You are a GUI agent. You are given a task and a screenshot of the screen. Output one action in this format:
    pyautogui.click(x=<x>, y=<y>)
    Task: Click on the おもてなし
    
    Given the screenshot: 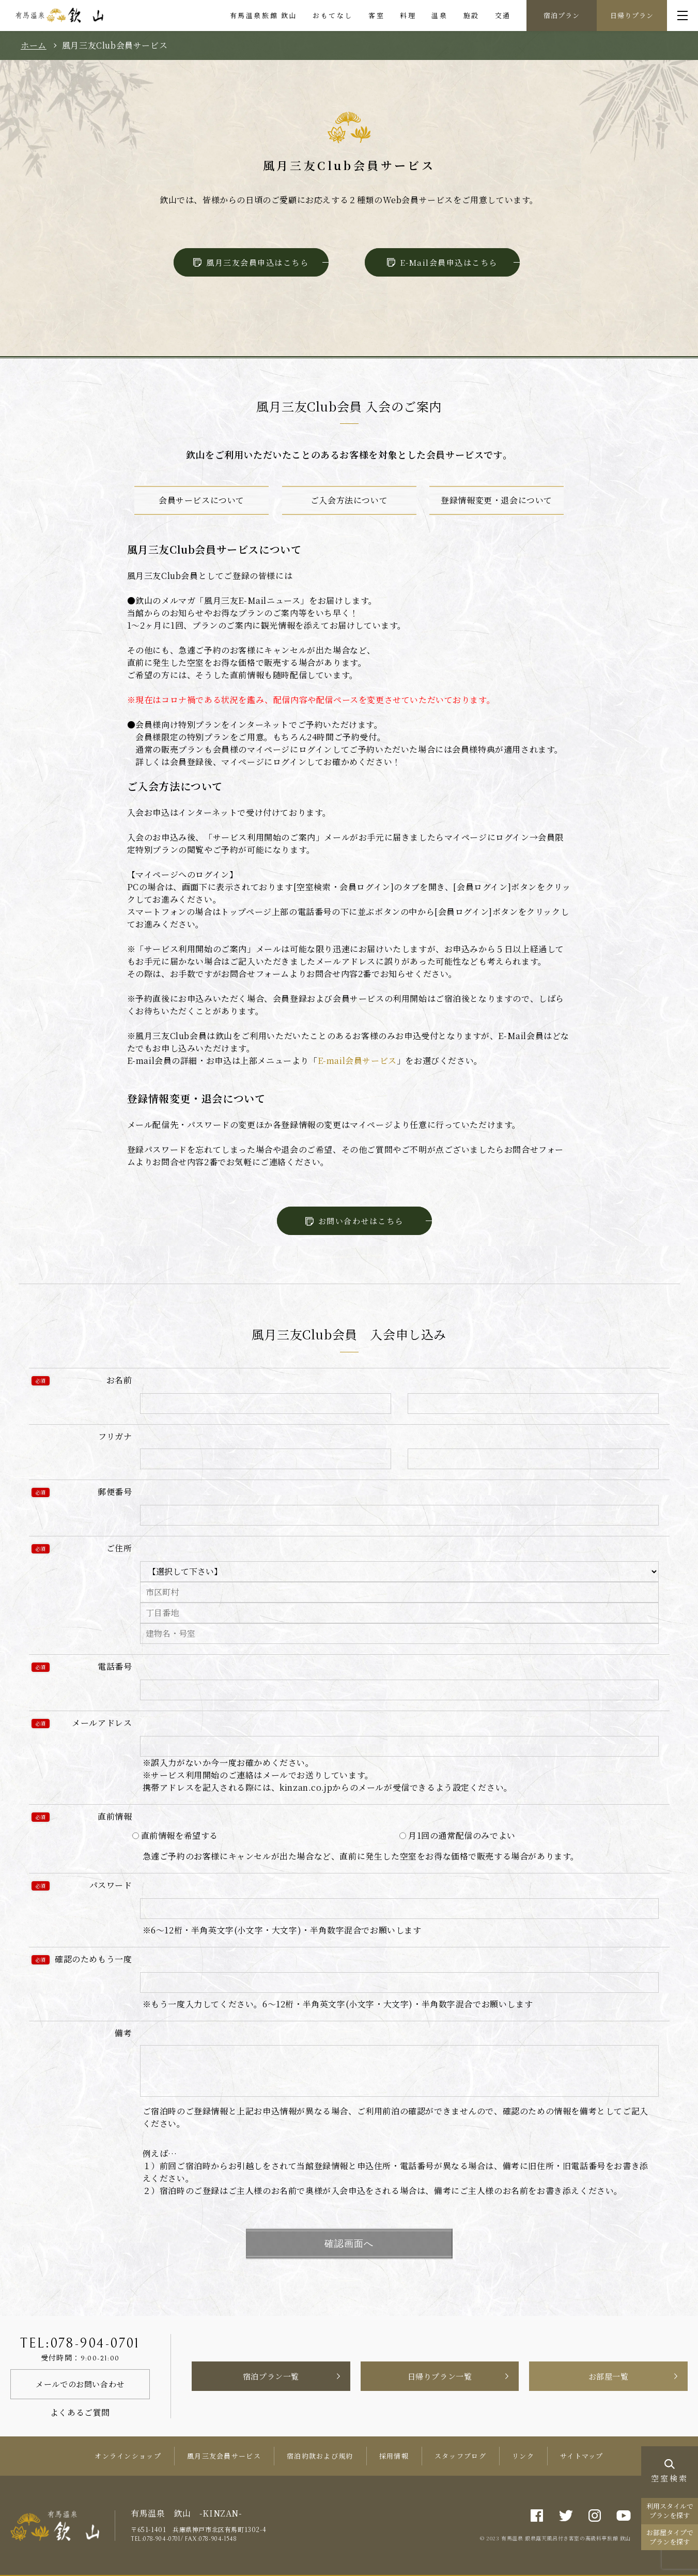 What is the action you would take?
    pyautogui.click(x=333, y=15)
    